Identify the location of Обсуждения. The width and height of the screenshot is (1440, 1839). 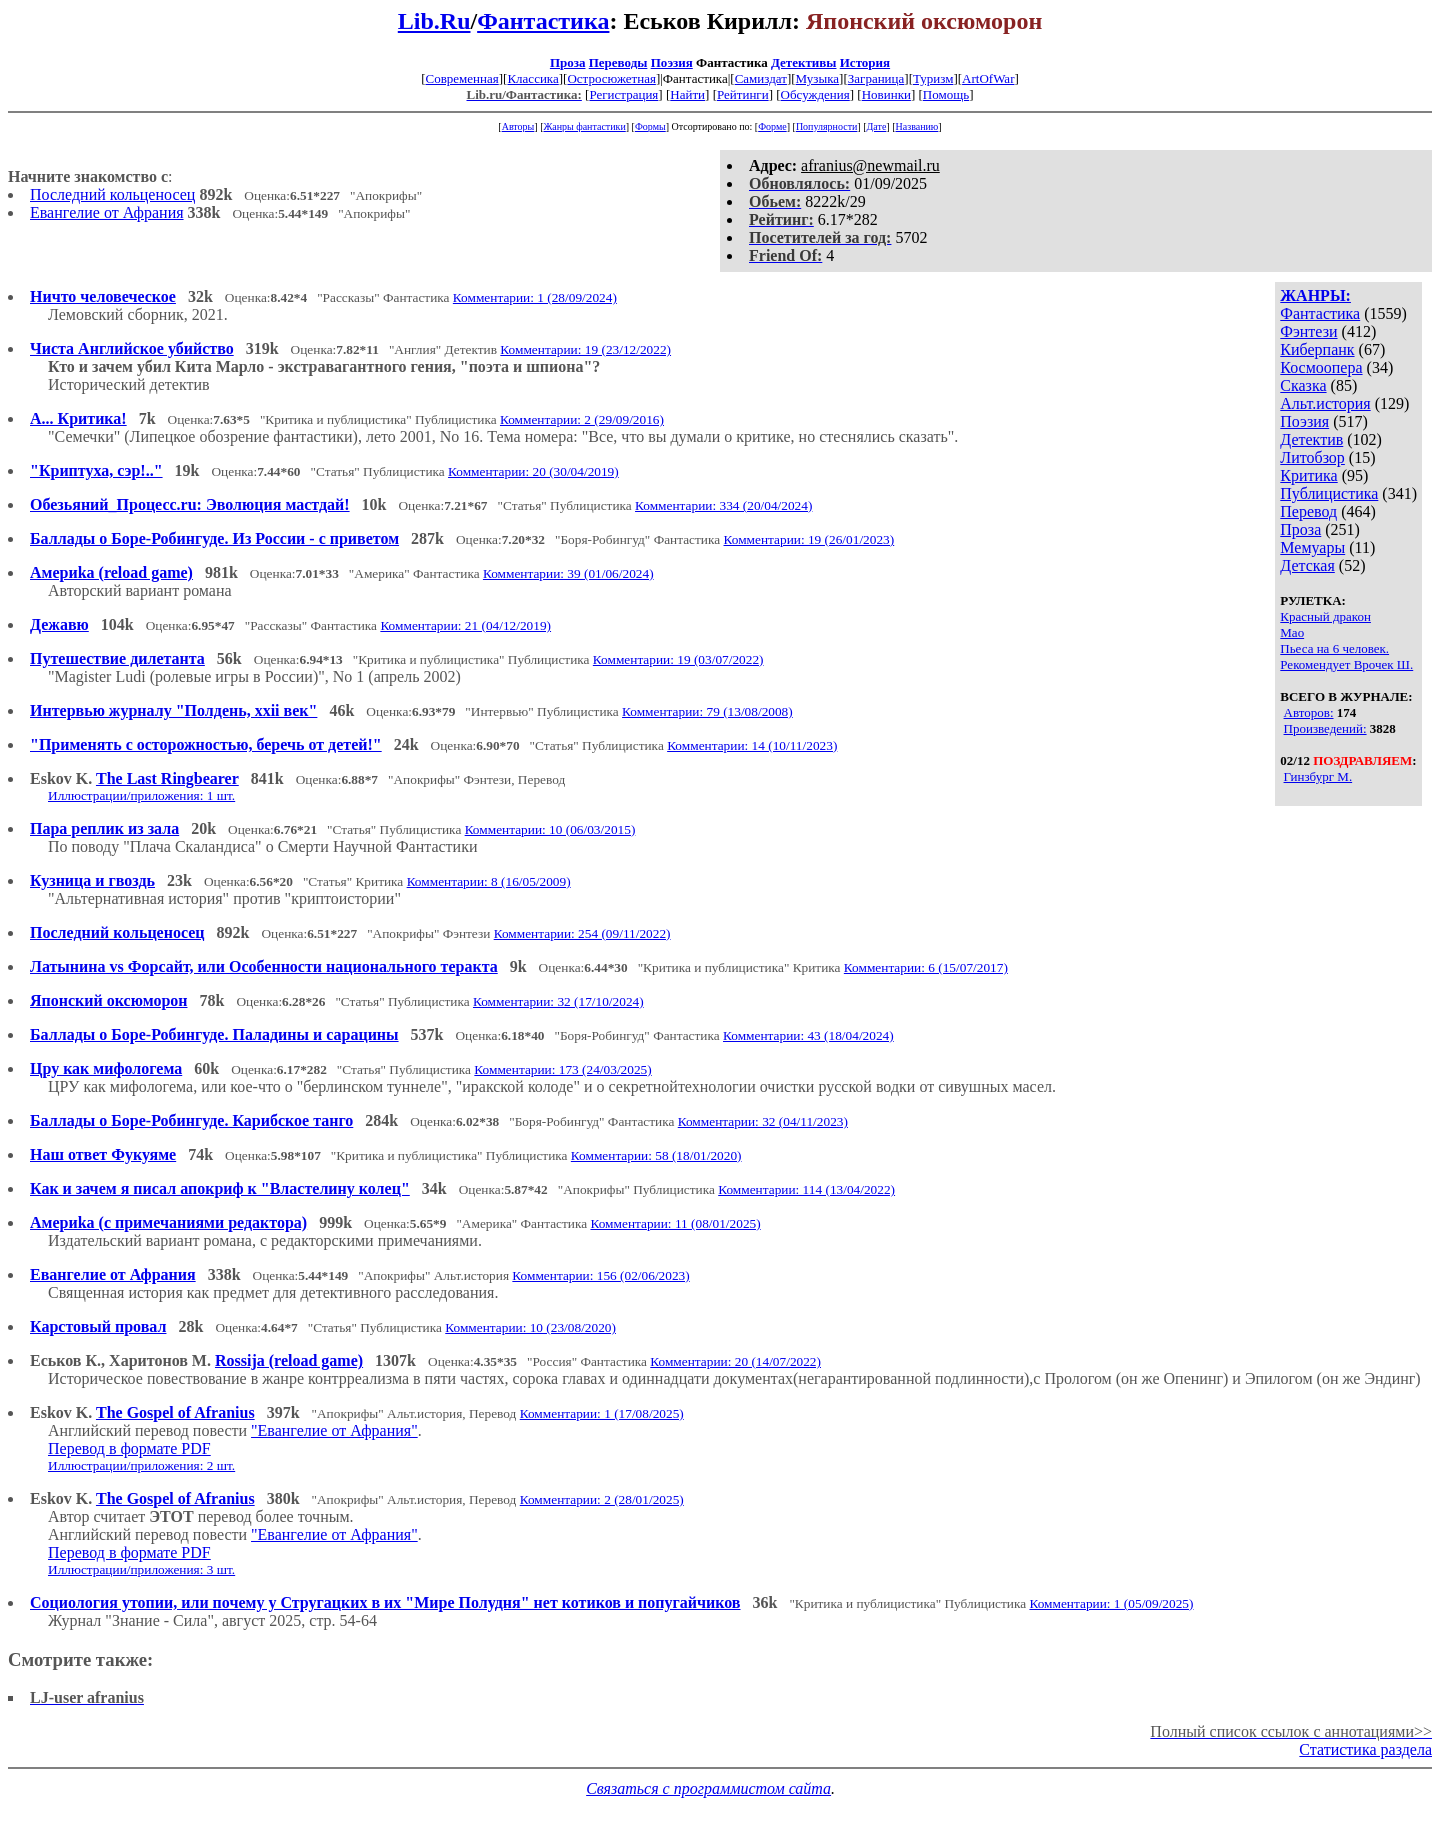
(815, 94).